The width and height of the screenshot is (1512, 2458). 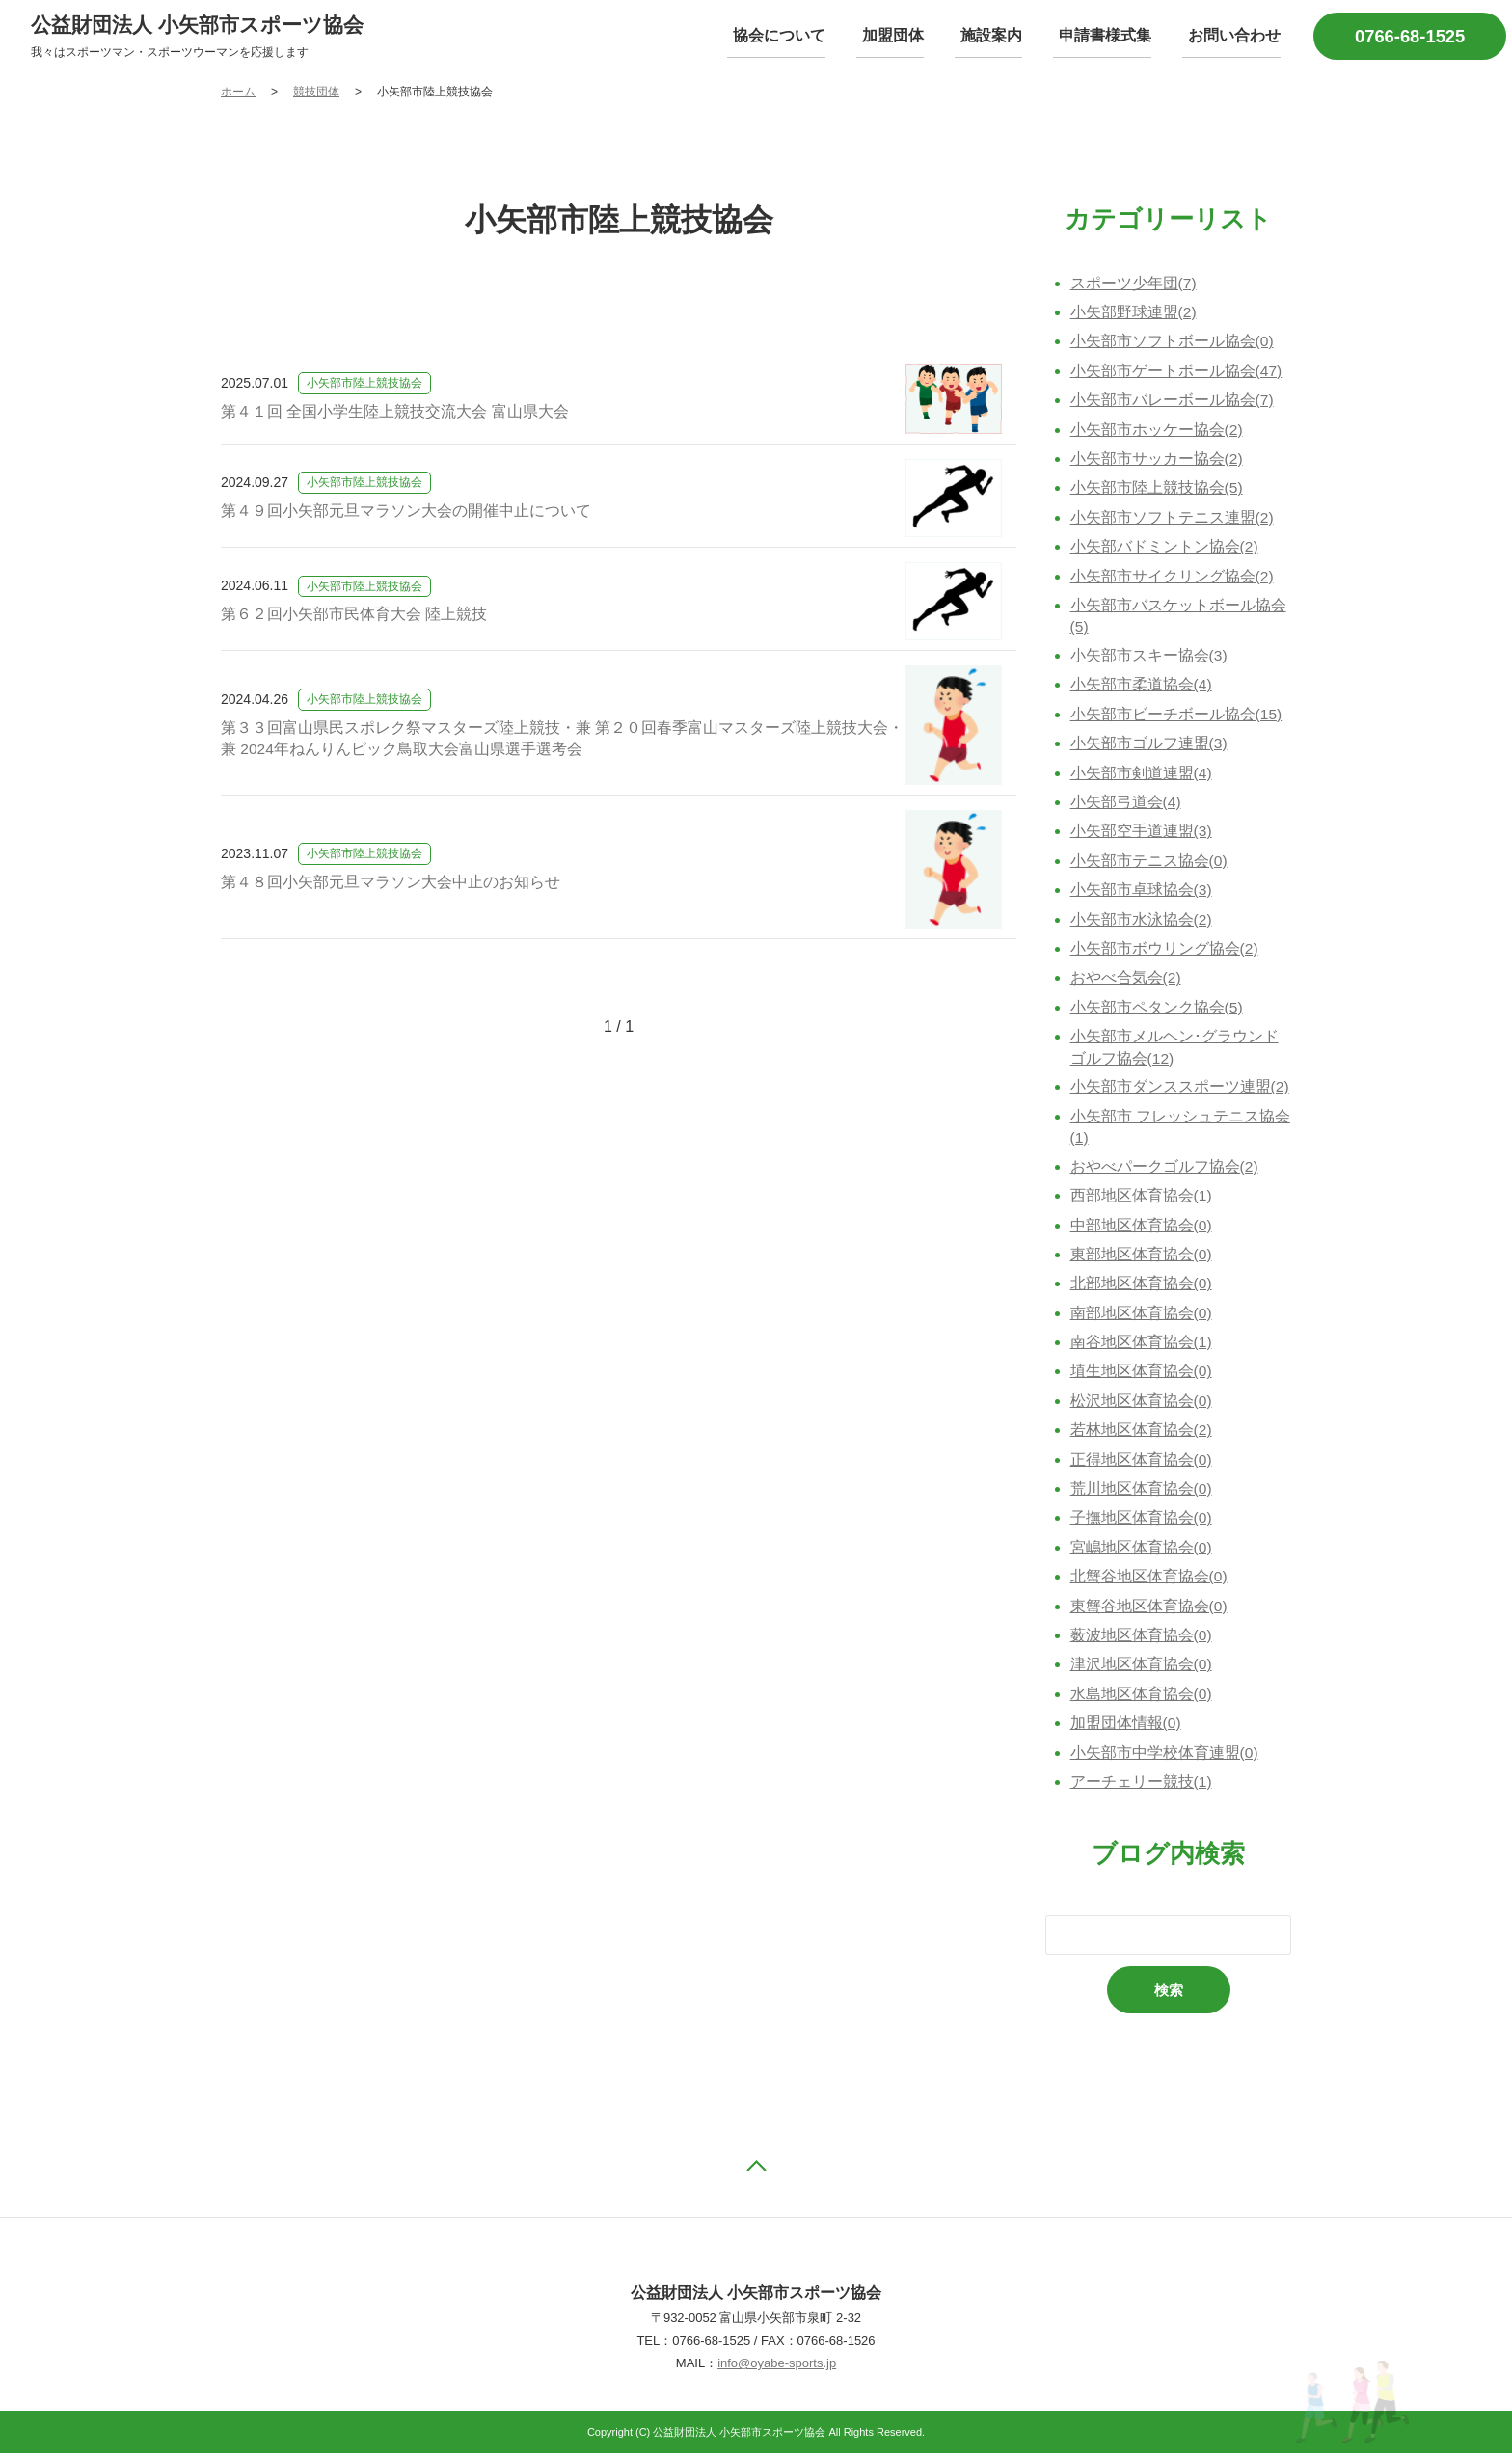 What do you see at coordinates (1126, 980) in the screenshot?
I see `おやべ合気会(2)` at bounding box center [1126, 980].